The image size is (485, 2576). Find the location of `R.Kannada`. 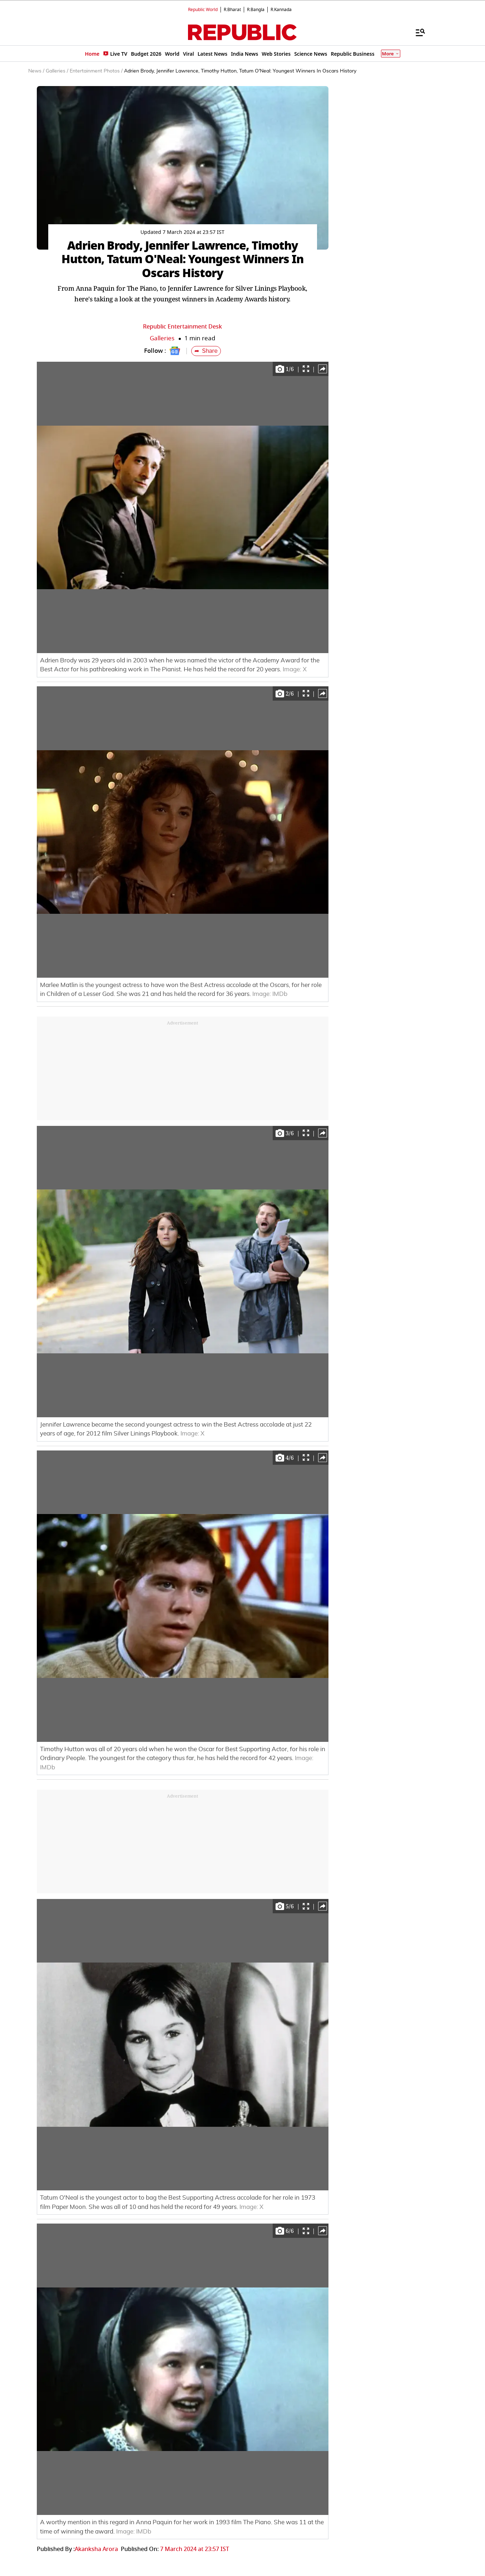

R.Kannada is located at coordinates (281, 9).